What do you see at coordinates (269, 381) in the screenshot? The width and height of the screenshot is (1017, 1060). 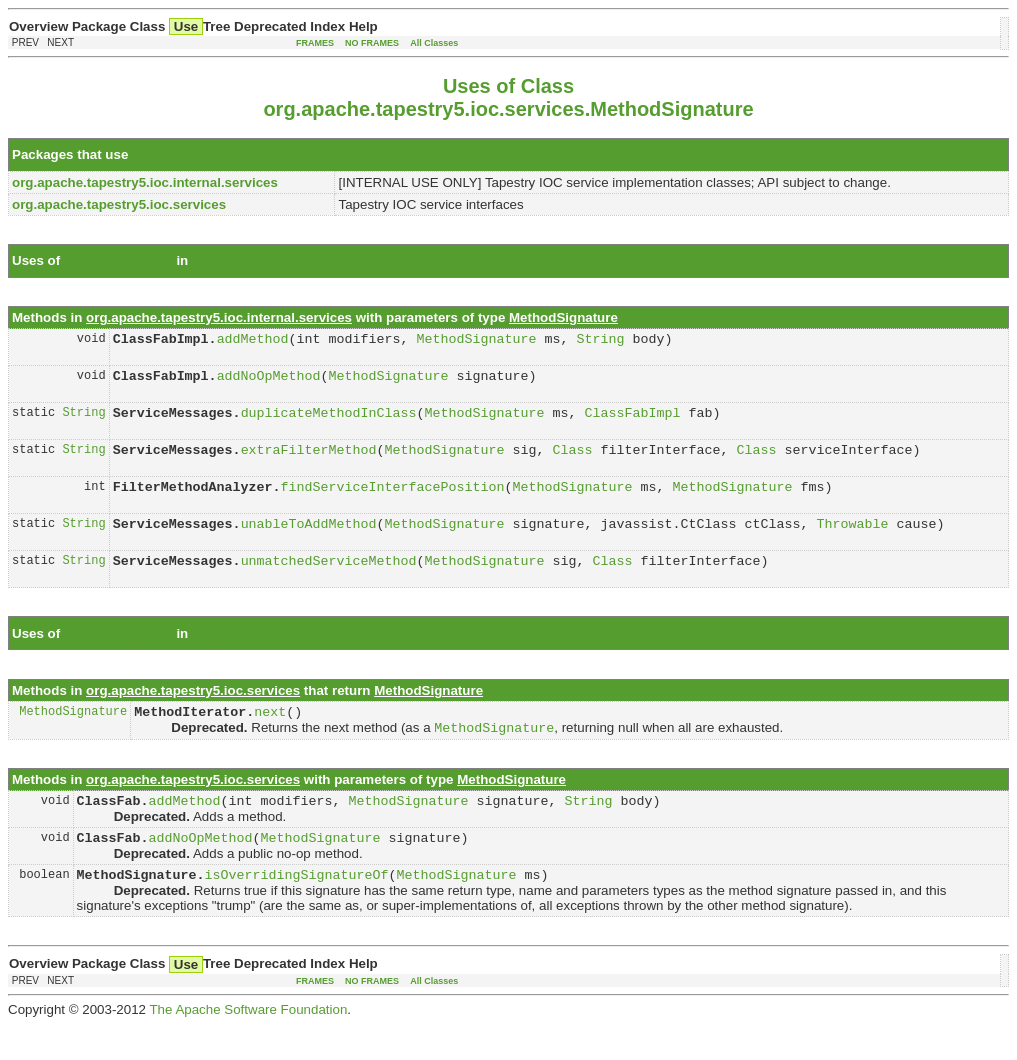 I see `addNoOpMethod` at bounding box center [269, 381].